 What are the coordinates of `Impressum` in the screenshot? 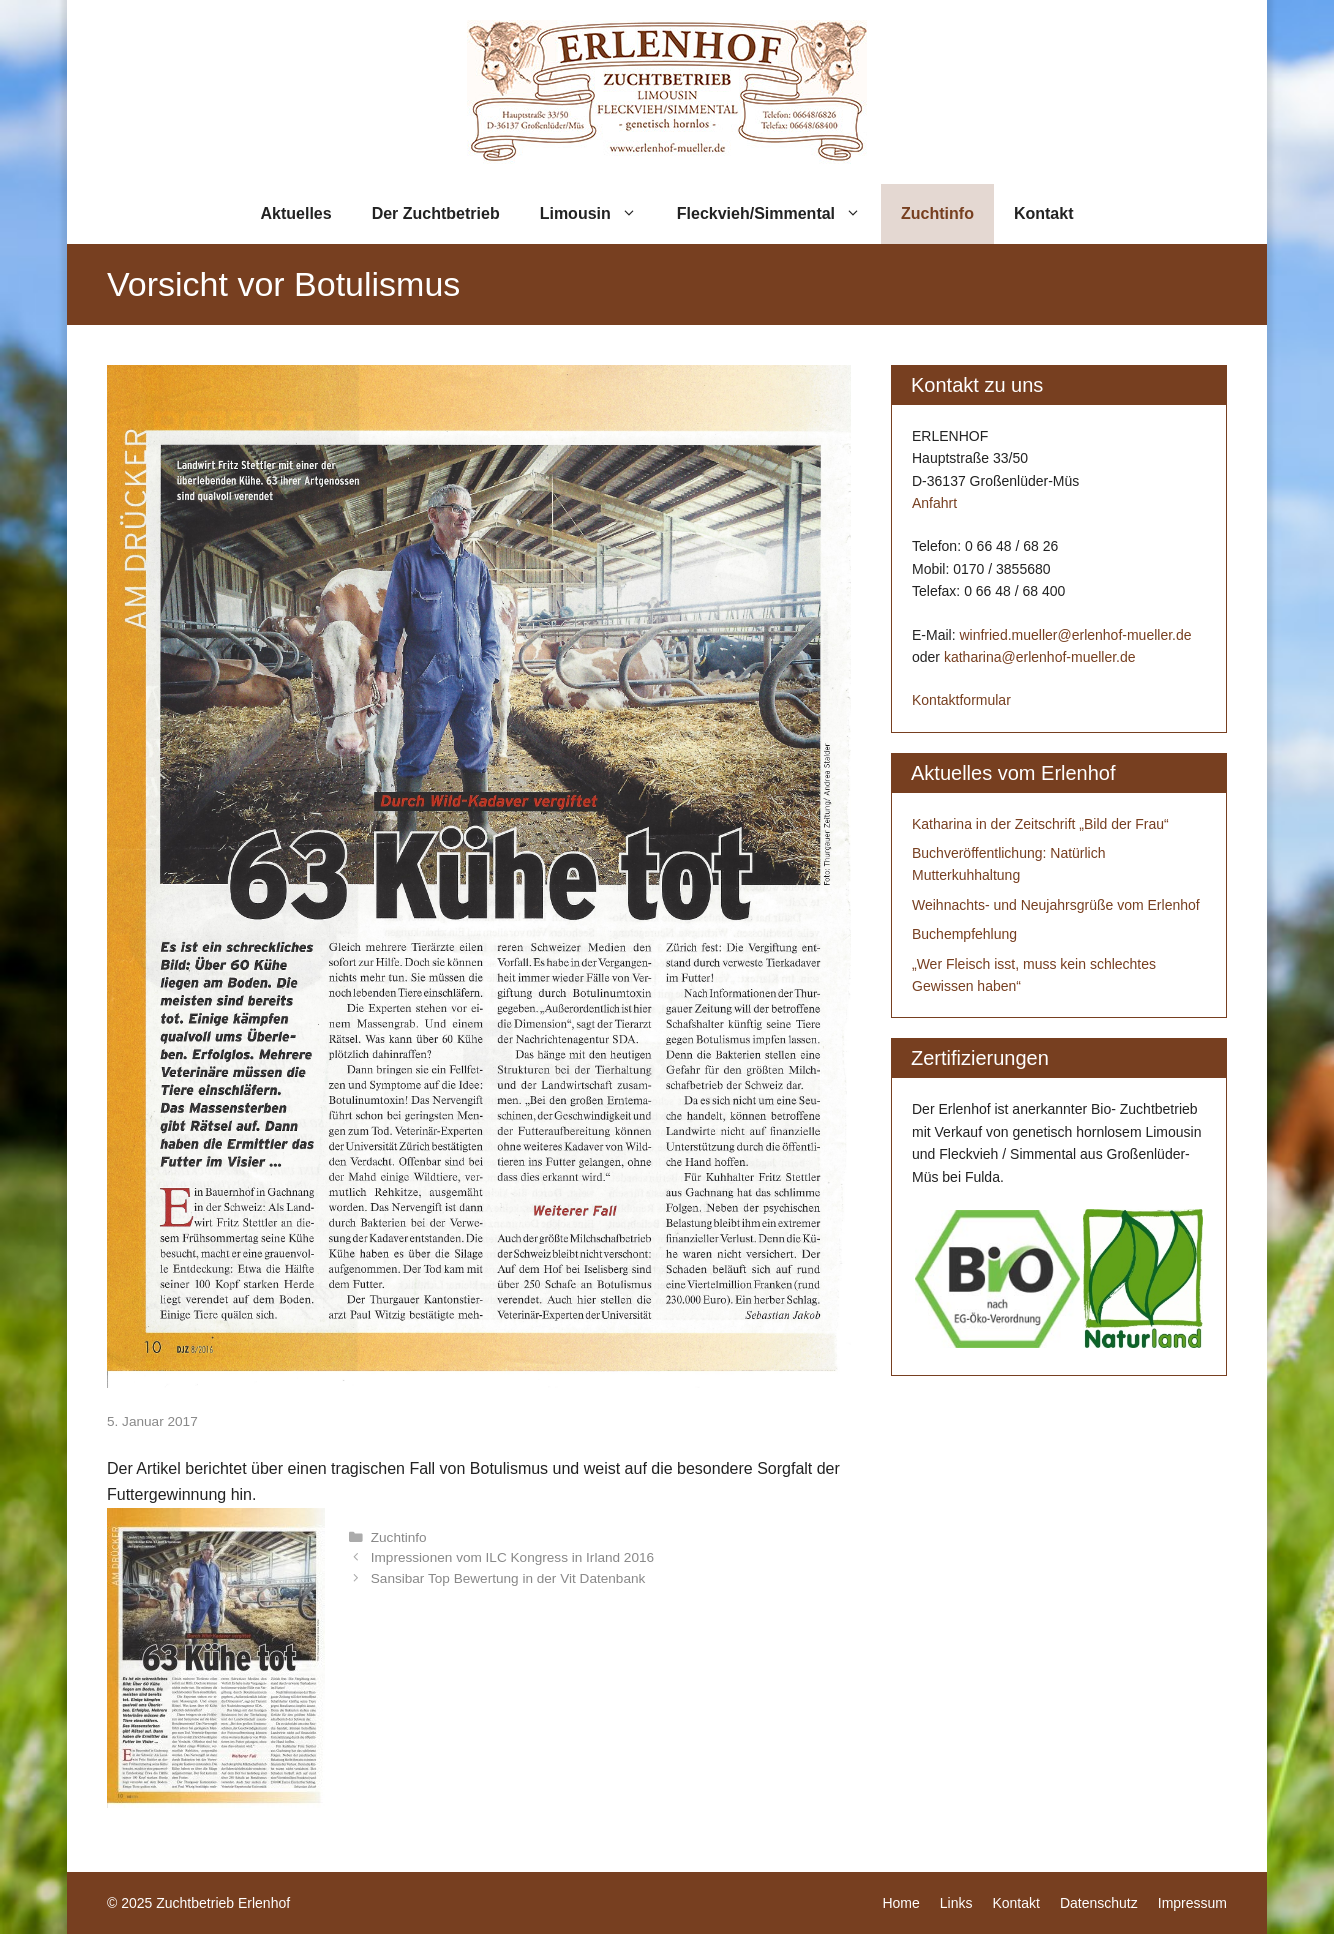 It's located at (1192, 1903).